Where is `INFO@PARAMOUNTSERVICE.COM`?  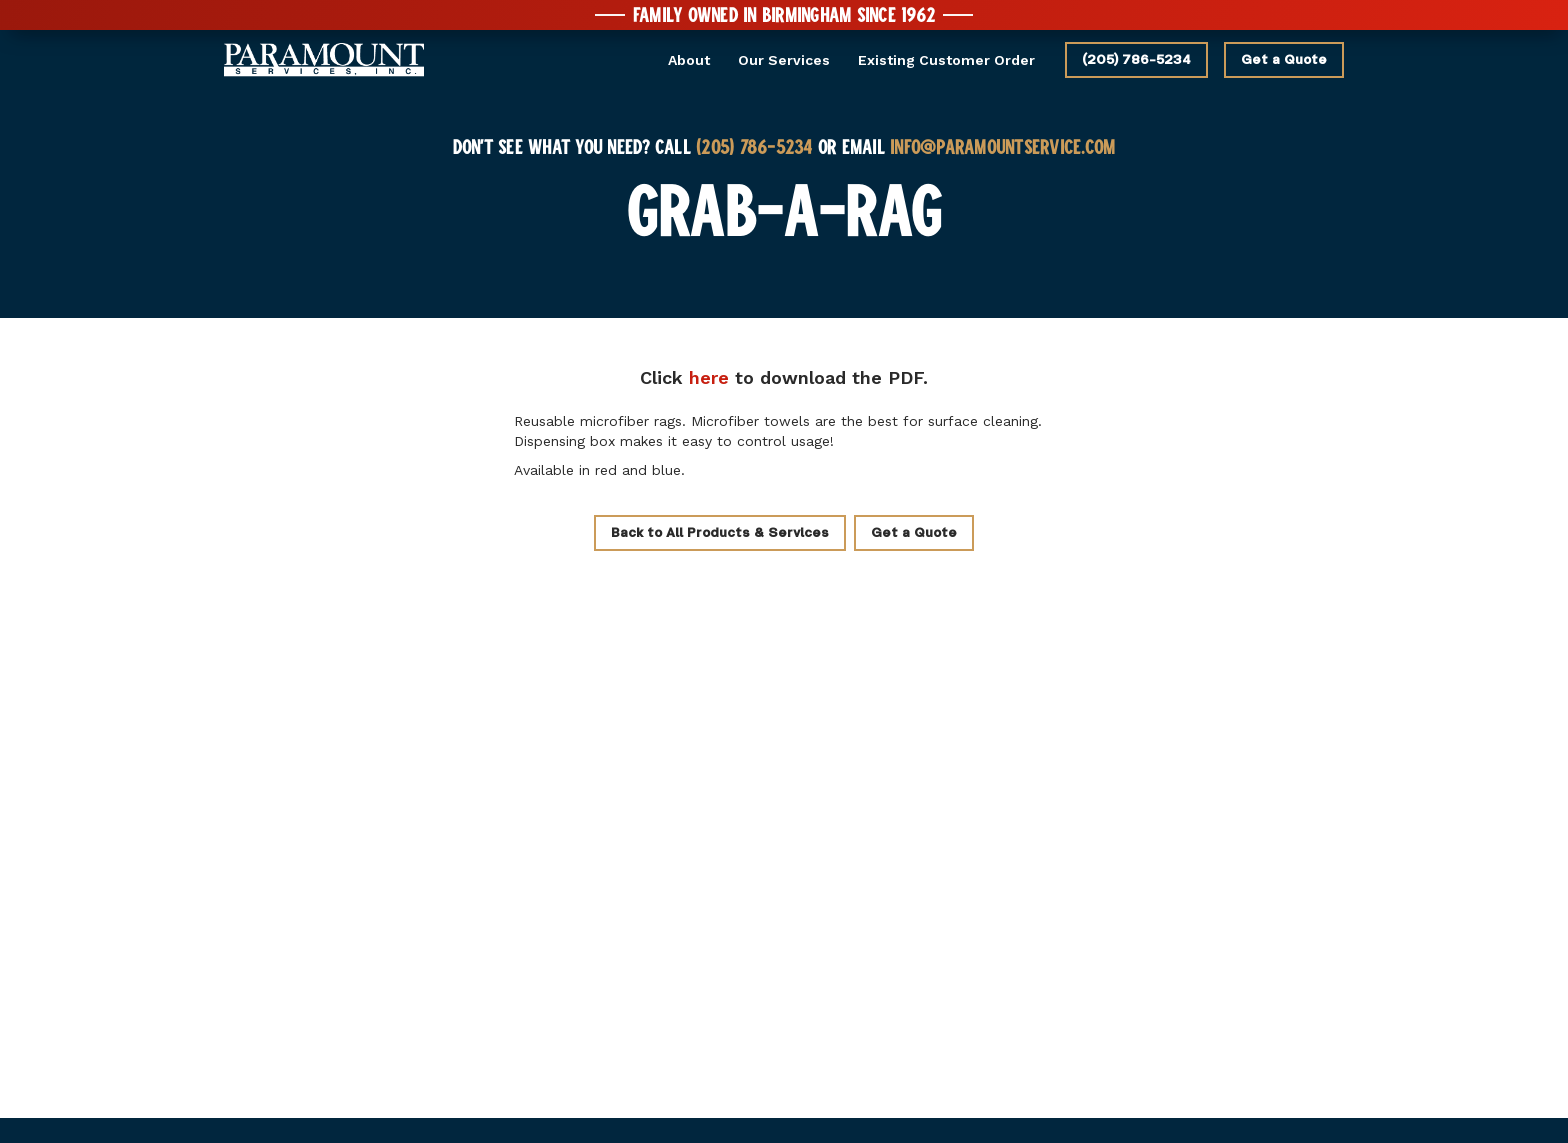 INFO@PARAMOUNTSERVICE.COM is located at coordinates (1002, 146).